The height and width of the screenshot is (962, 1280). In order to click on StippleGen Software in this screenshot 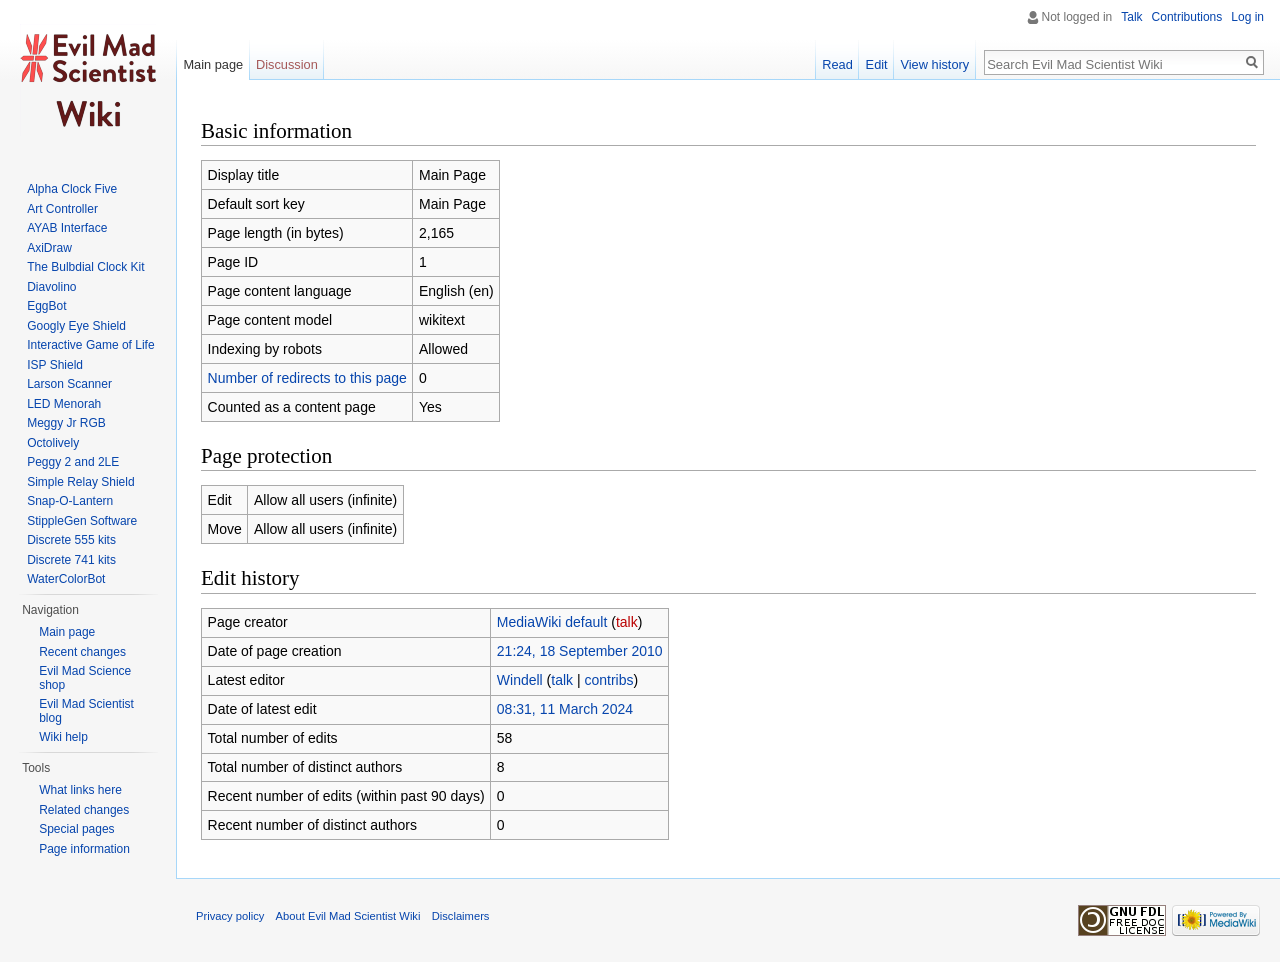, I will do `click(82, 521)`.